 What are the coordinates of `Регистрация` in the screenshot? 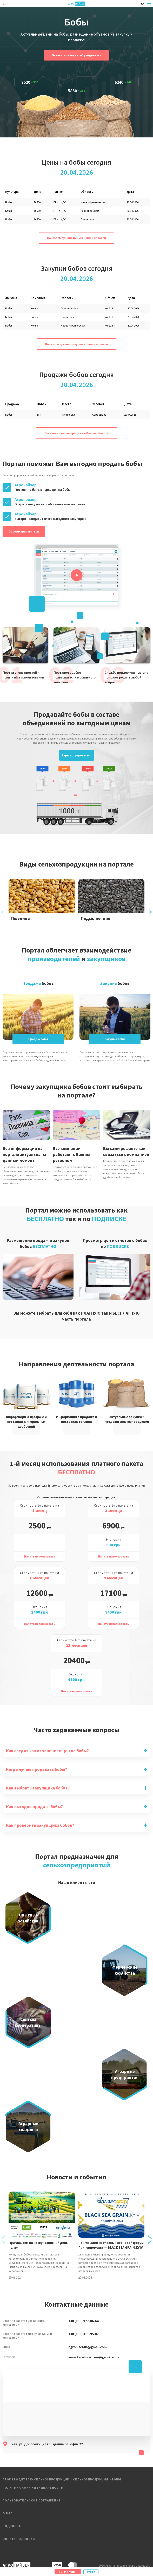 It's located at (67, 2571).